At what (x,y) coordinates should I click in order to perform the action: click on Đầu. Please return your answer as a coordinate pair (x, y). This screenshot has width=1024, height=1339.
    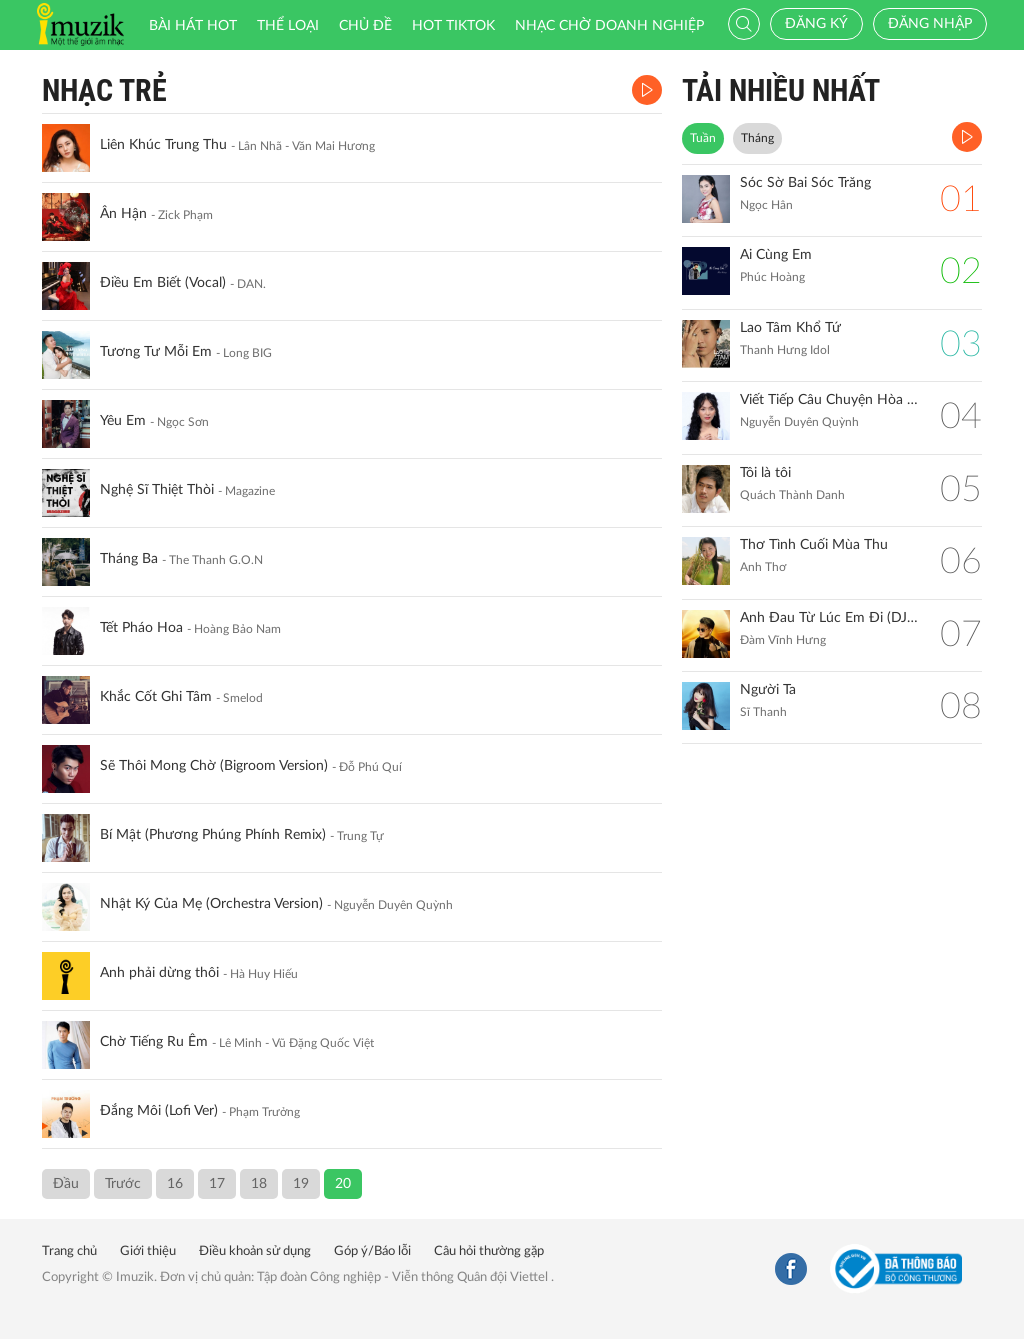
    Looking at the image, I should click on (66, 1184).